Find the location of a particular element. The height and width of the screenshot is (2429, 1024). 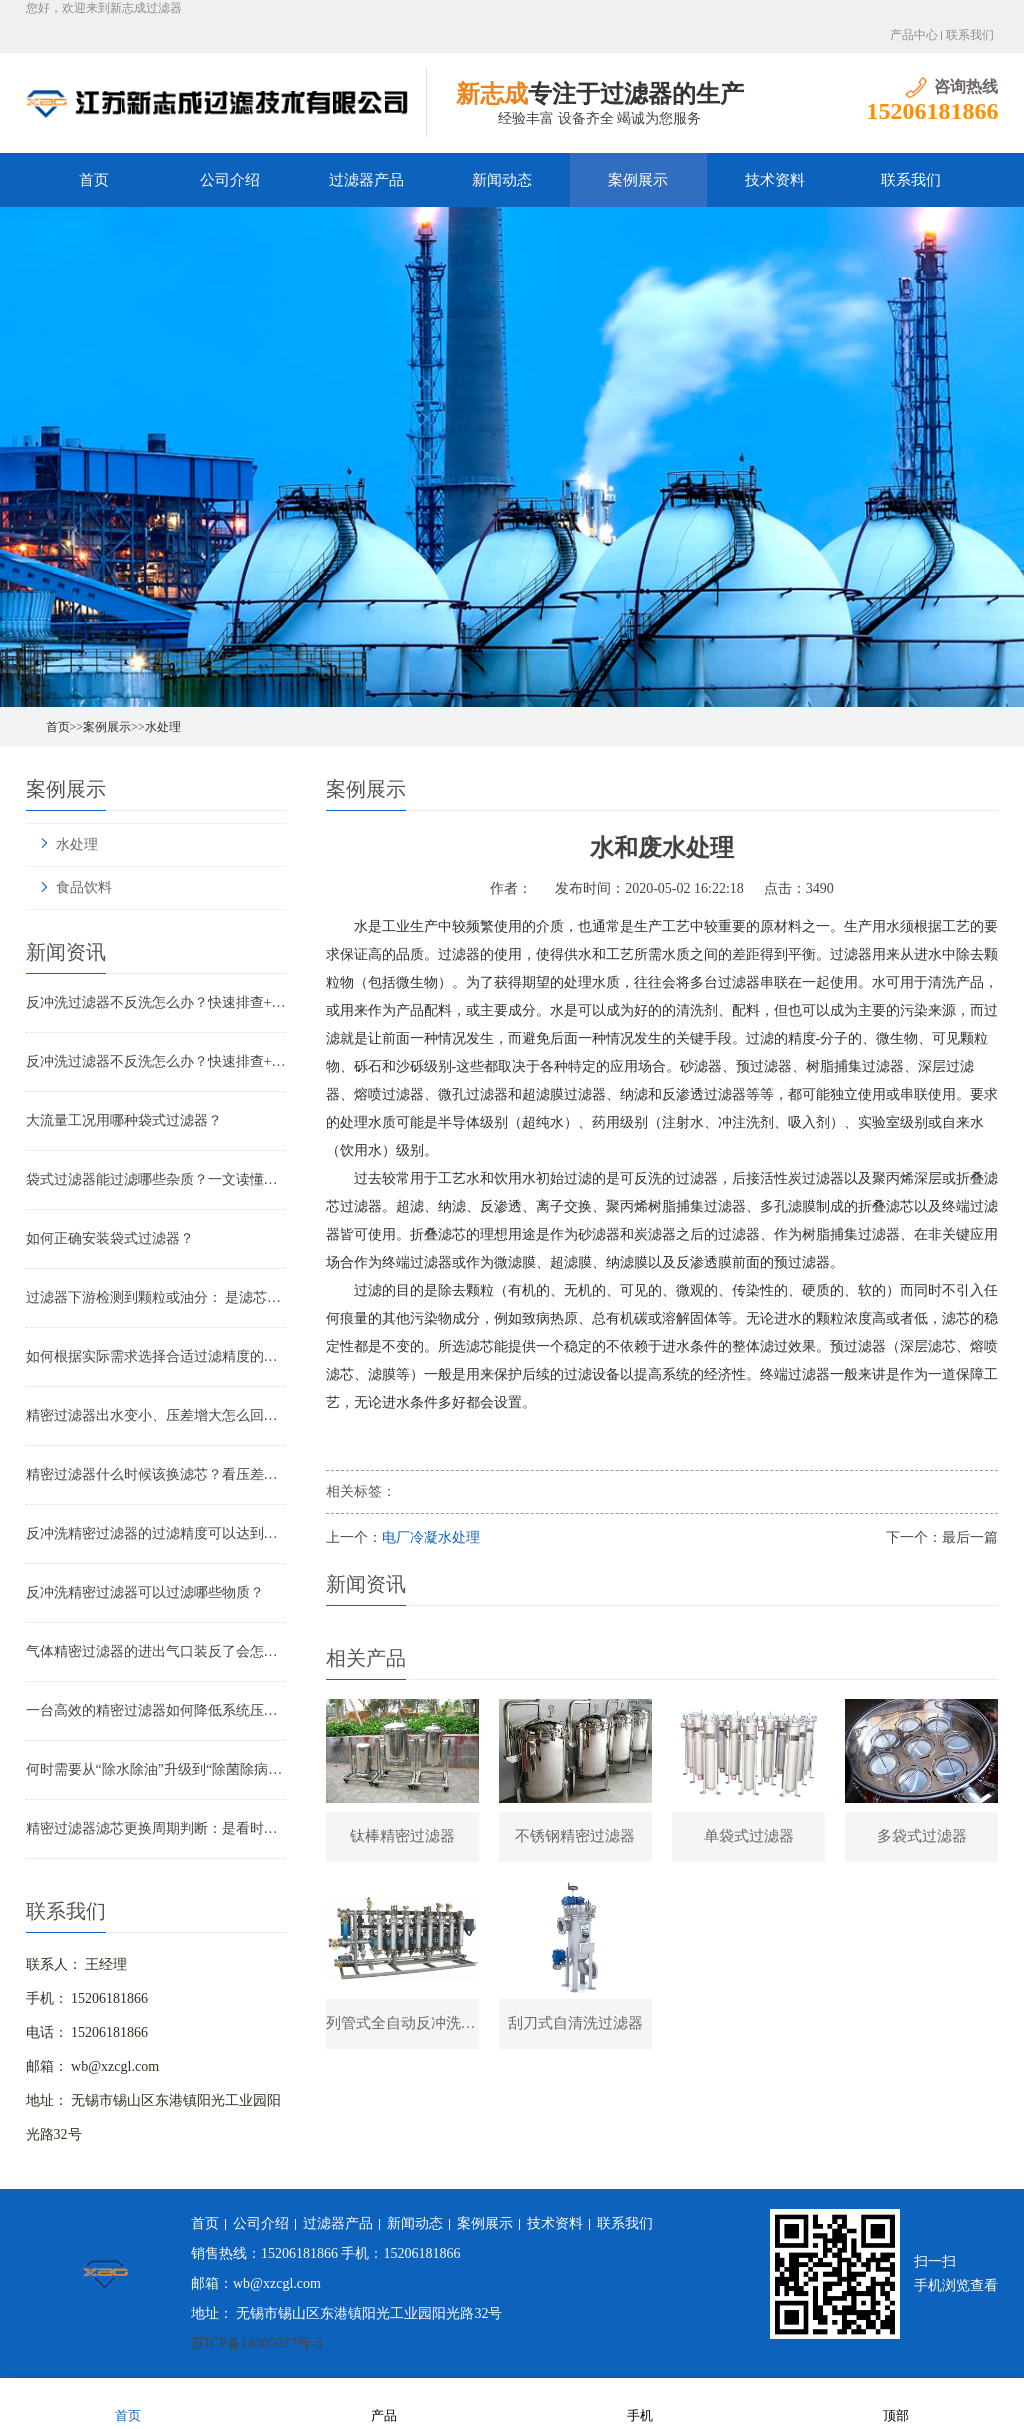

产品中心 is located at coordinates (914, 35).